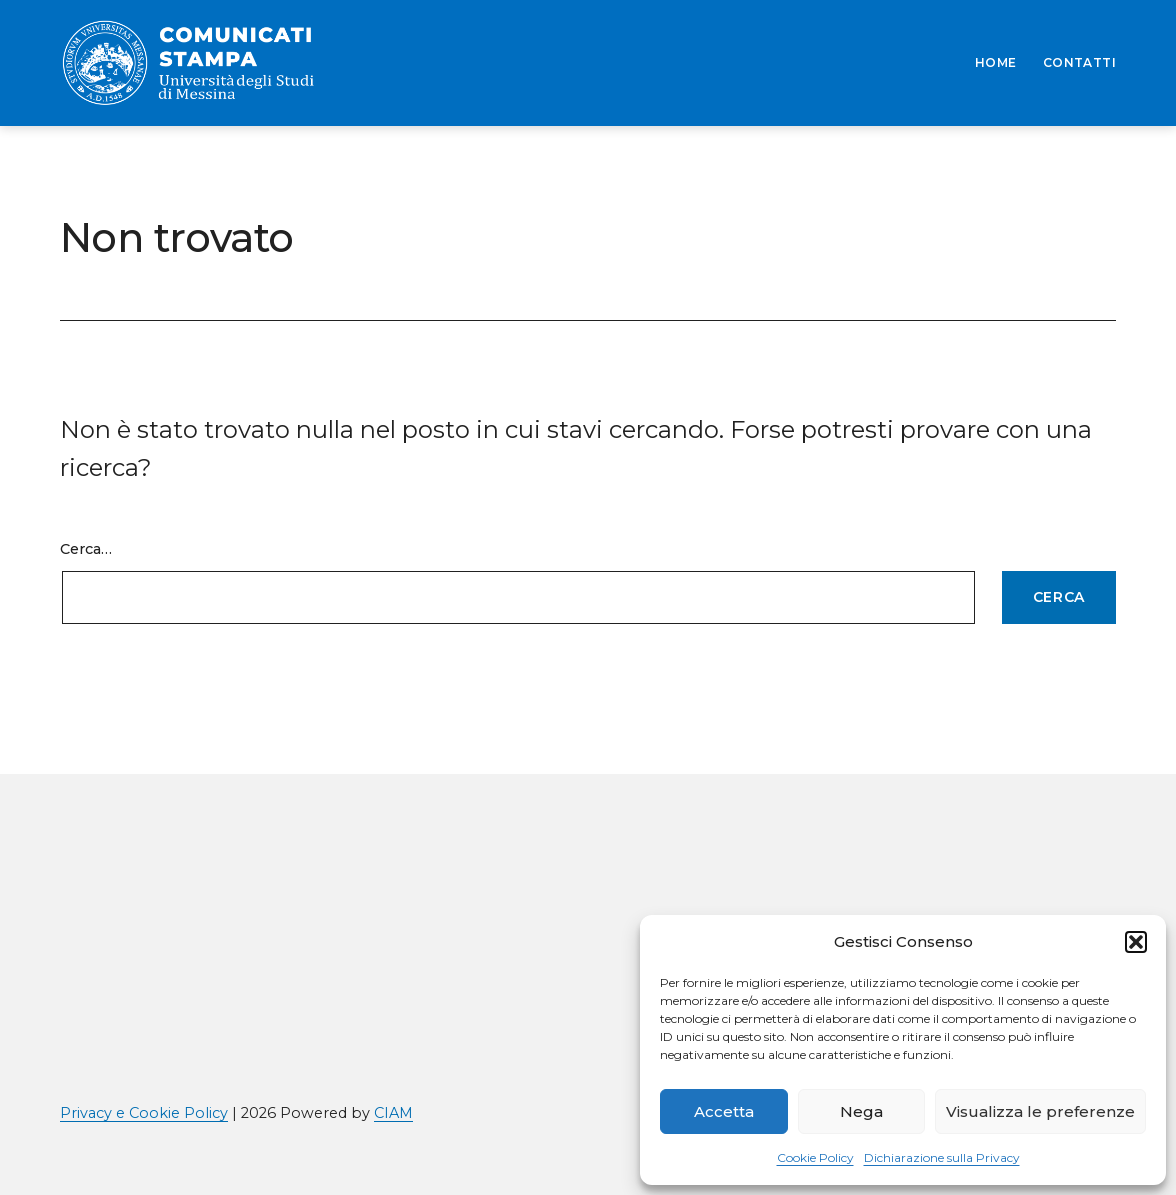 The height and width of the screenshot is (1195, 1176). Describe the element at coordinates (86, 549) in the screenshot. I see `Cerca…` at that location.